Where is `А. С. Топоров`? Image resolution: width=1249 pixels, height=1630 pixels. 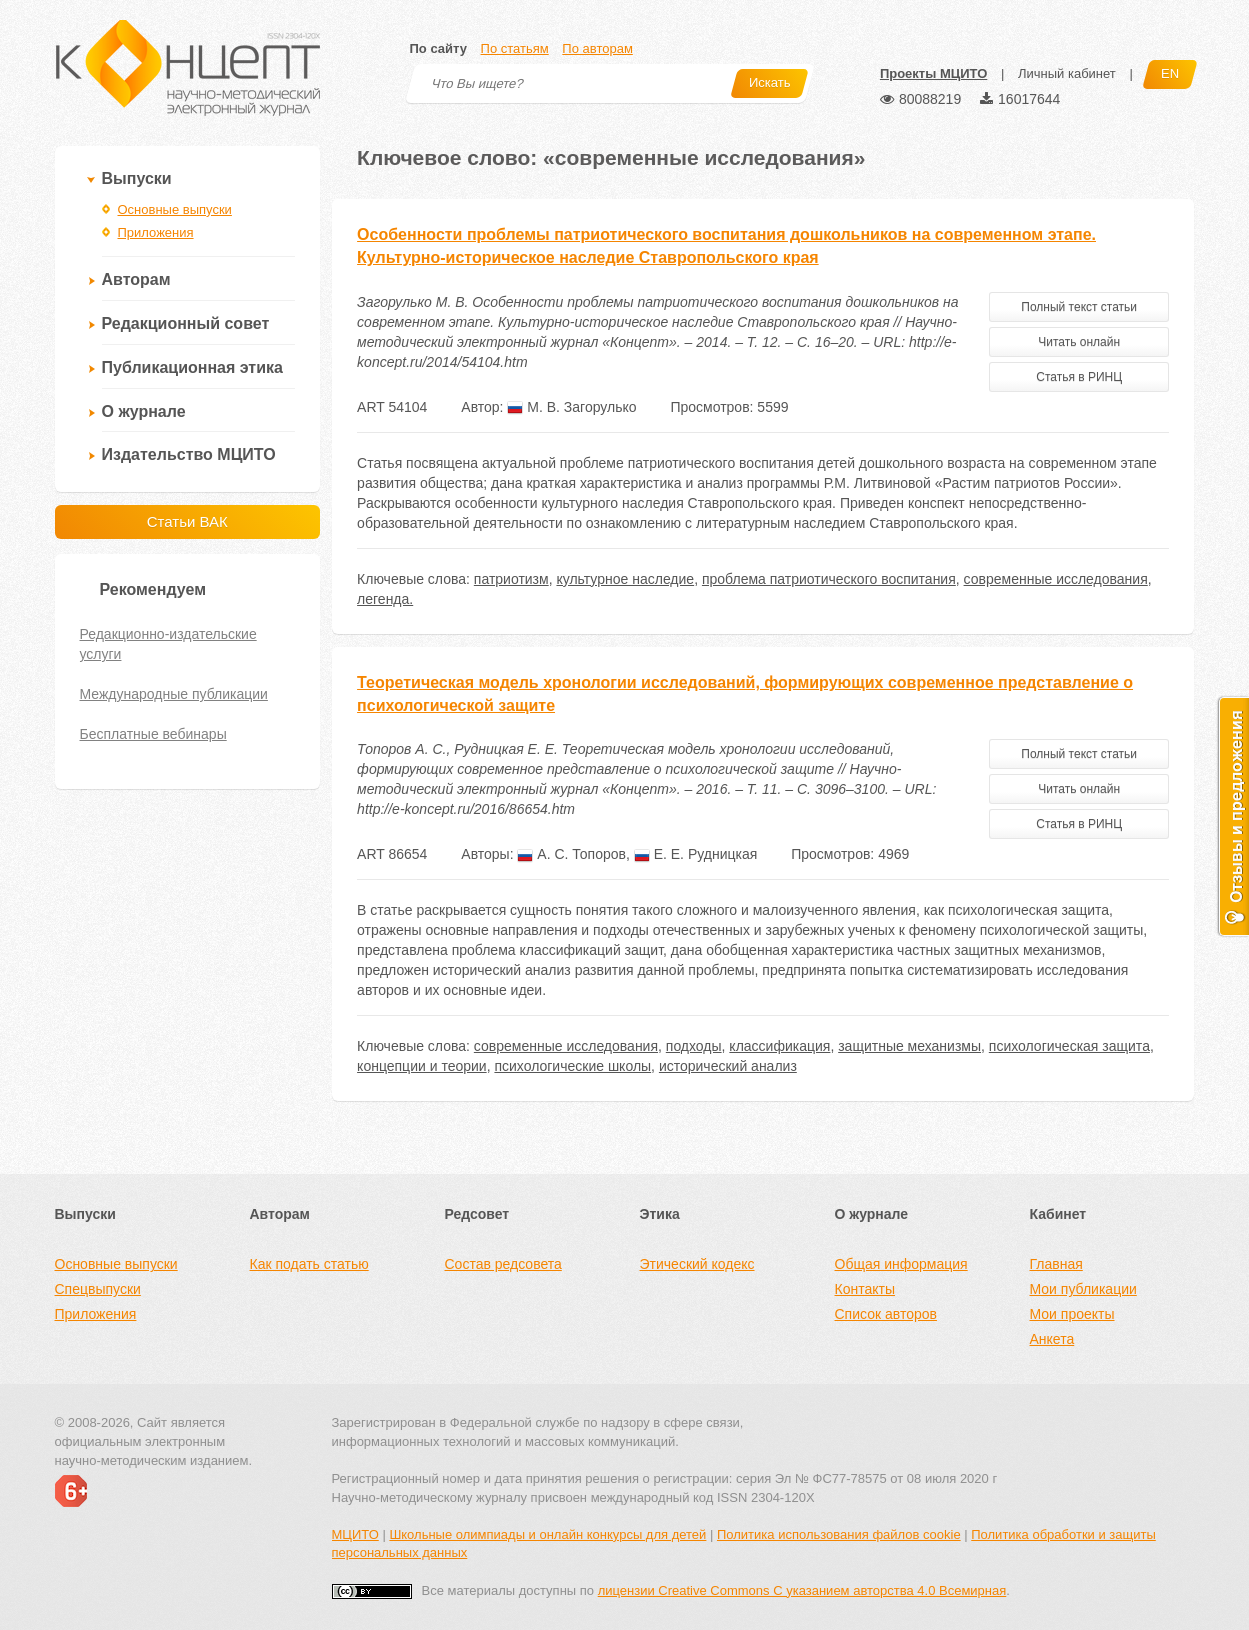 А. С. Топоров is located at coordinates (571, 854).